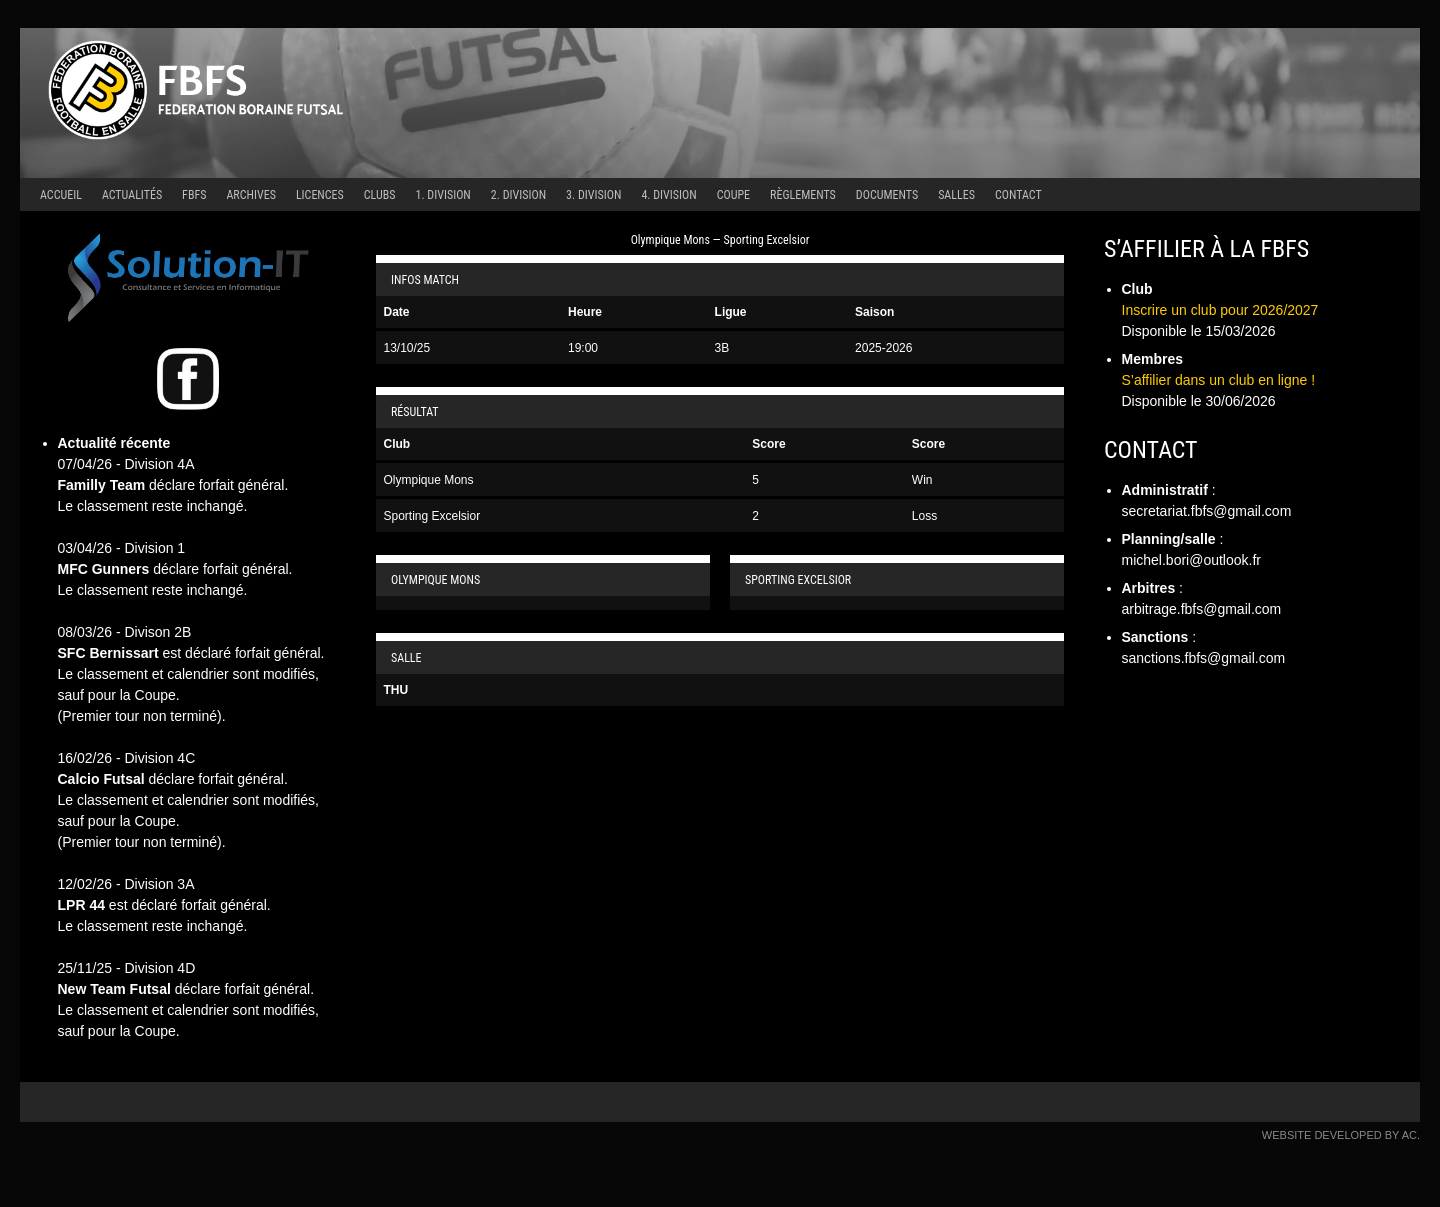 The image size is (1440, 1207). I want to click on FBFS, so click(194, 195).